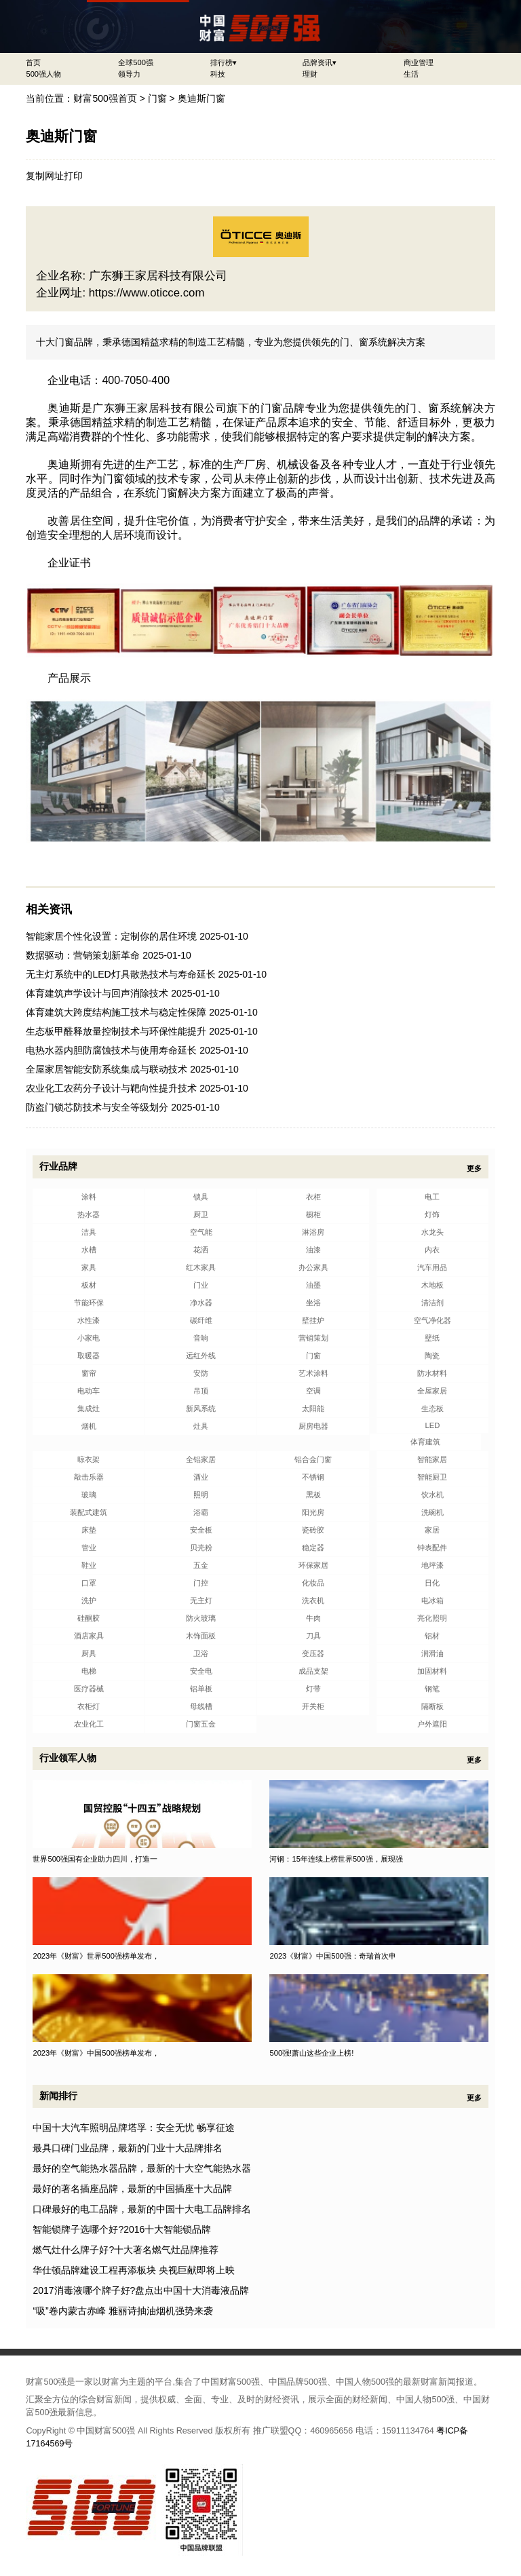 The width and height of the screenshot is (521, 2576). I want to click on 花洒, so click(200, 1250).